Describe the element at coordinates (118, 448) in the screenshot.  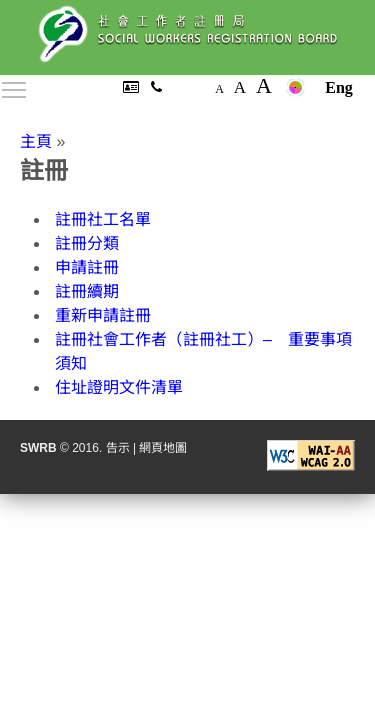
I see `告示` at that location.